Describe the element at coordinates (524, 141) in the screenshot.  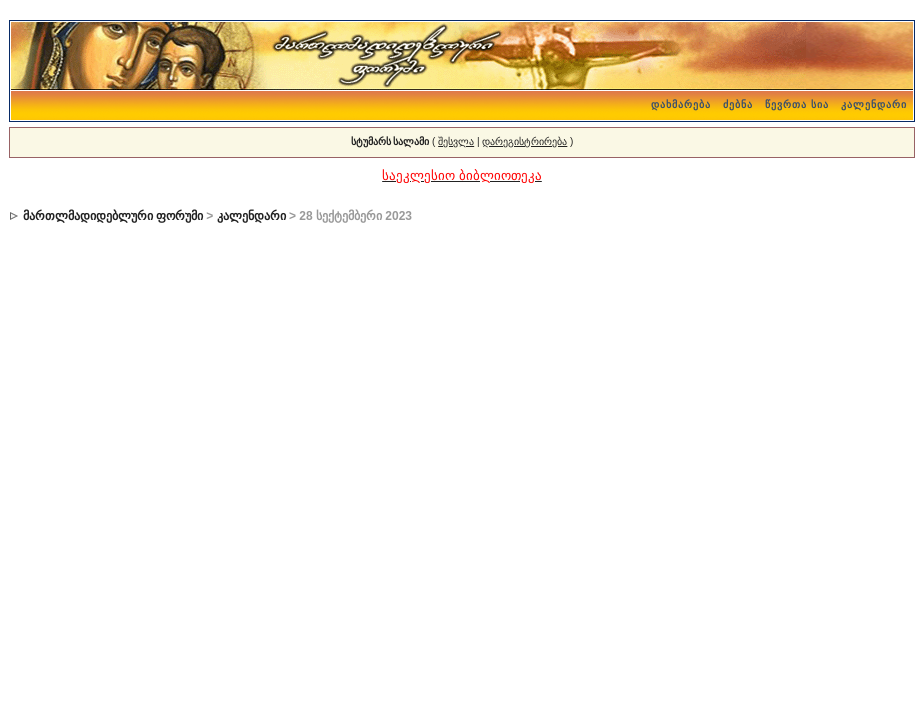
I see `დარეგისტრირება` at that location.